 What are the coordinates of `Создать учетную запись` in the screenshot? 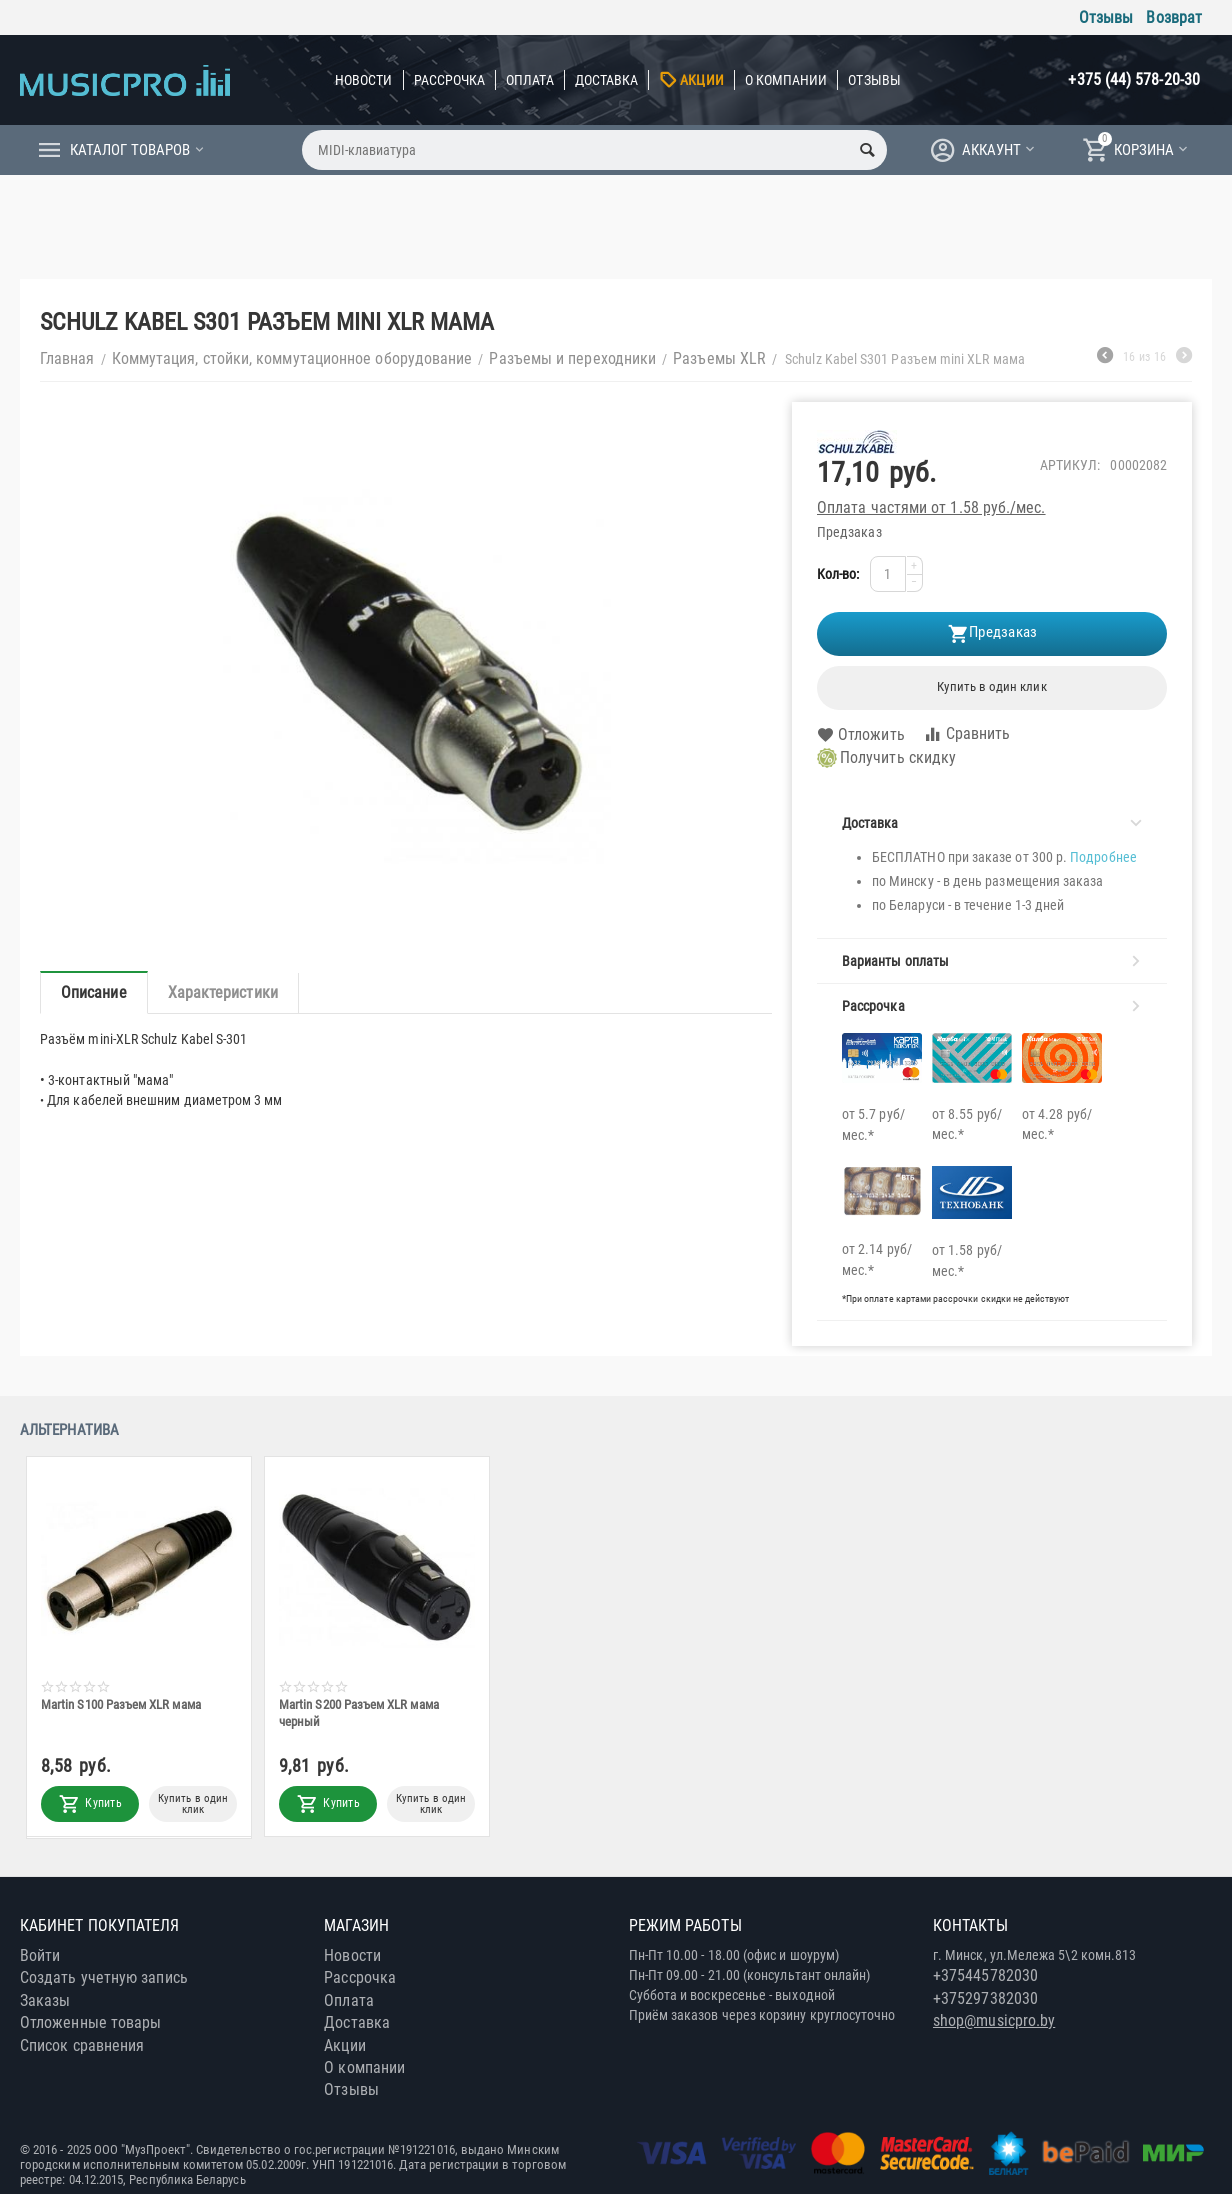 It's located at (104, 1977).